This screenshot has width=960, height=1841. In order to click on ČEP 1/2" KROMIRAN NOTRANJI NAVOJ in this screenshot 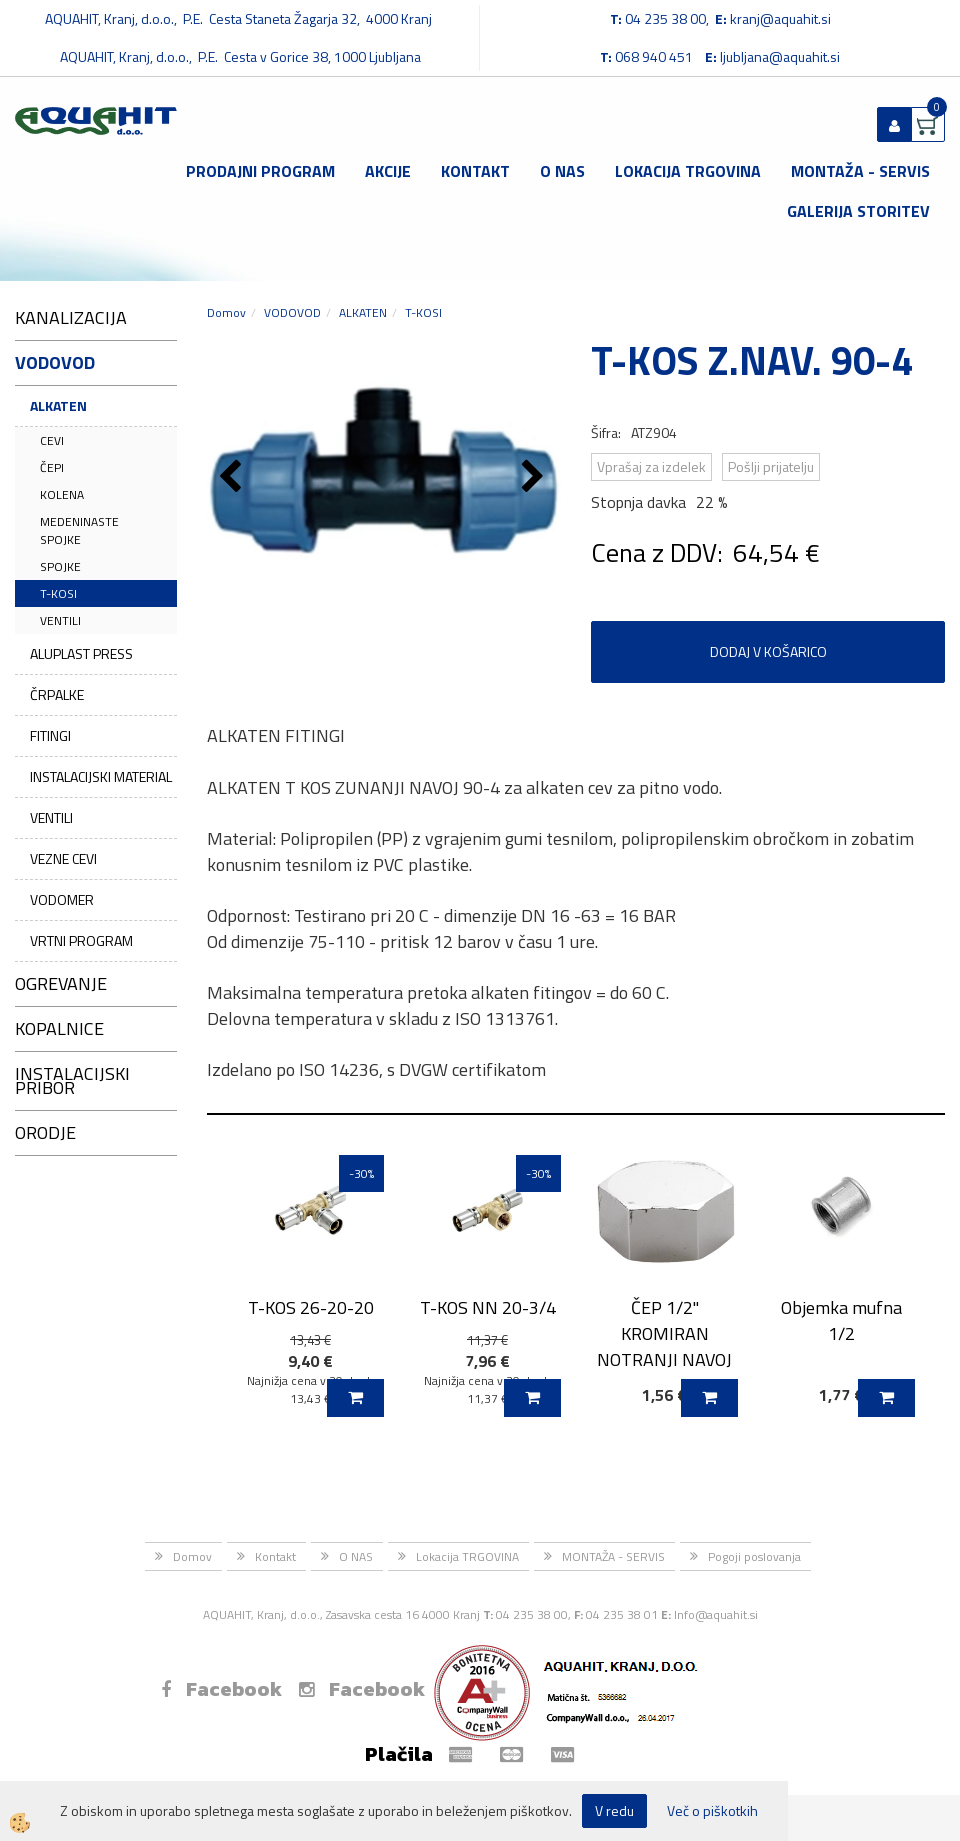, I will do `click(664, 1333)`.